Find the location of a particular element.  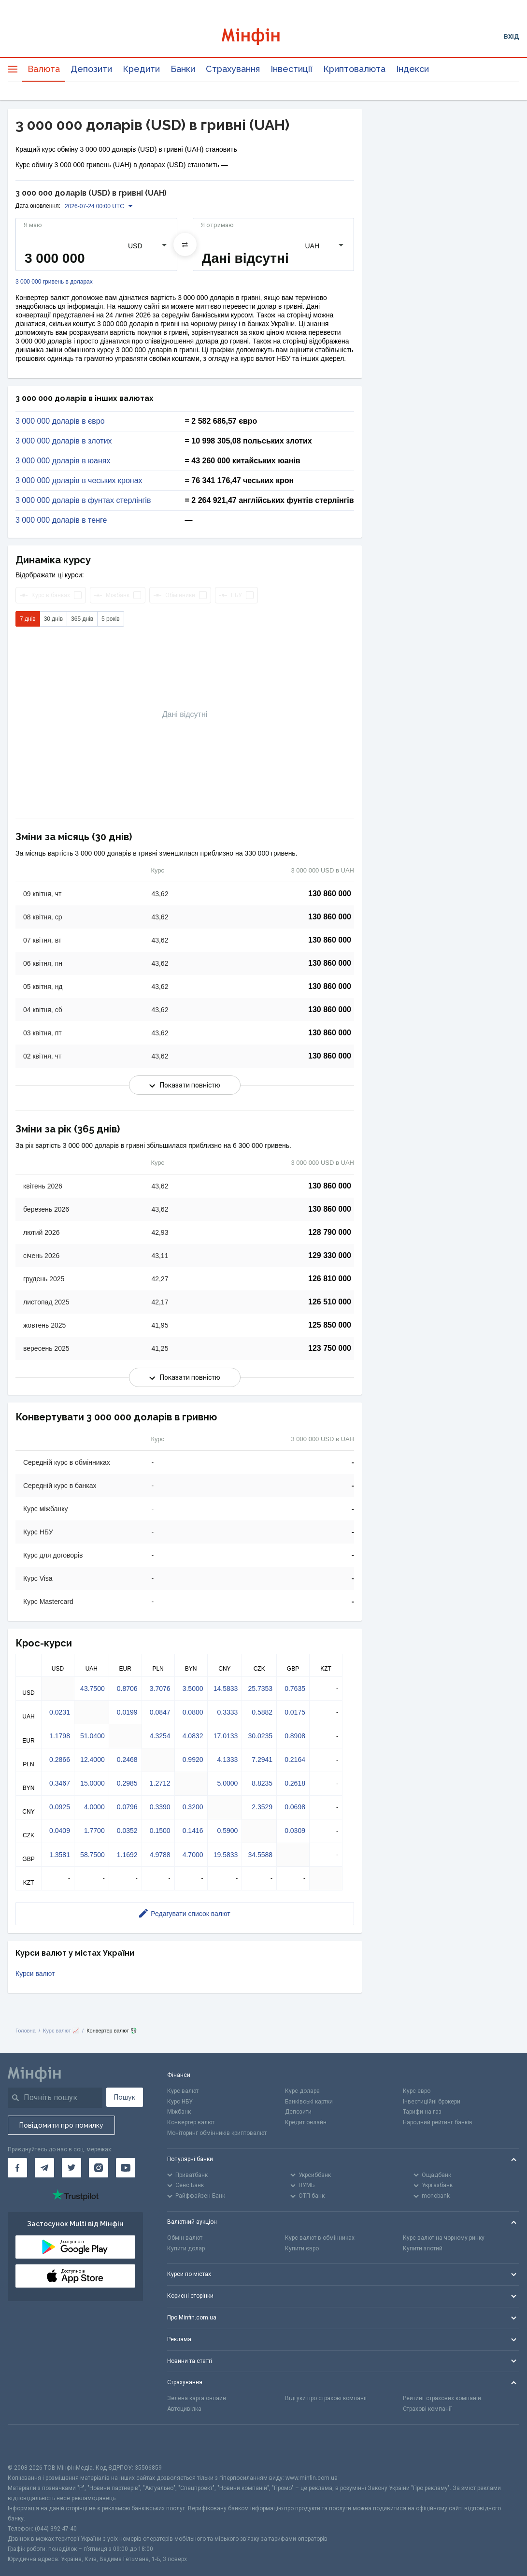

0.2468 is located at coordinates (127, 1759).